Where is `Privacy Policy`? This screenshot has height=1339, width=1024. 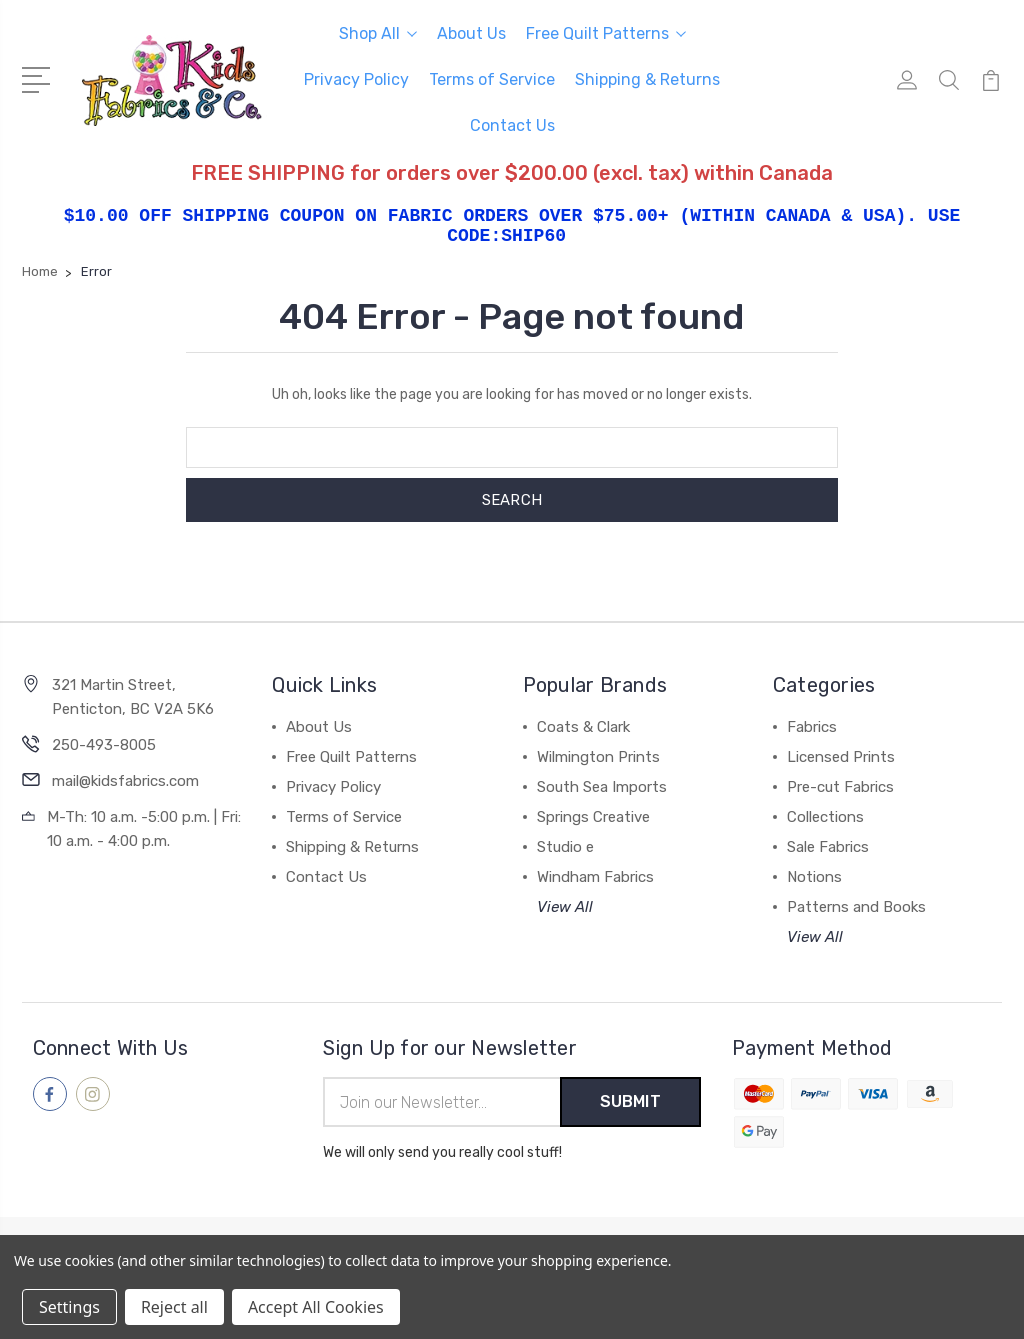 Privacy Policy is located at coordinates (356, 79).